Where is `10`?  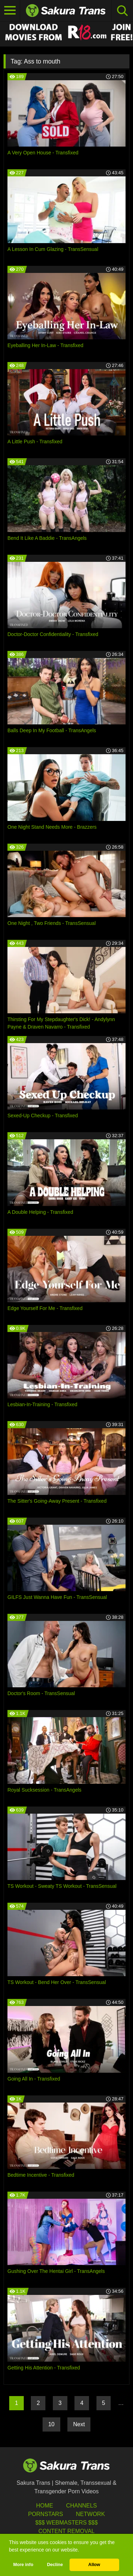
10 is located at coordinates (51, 2424).